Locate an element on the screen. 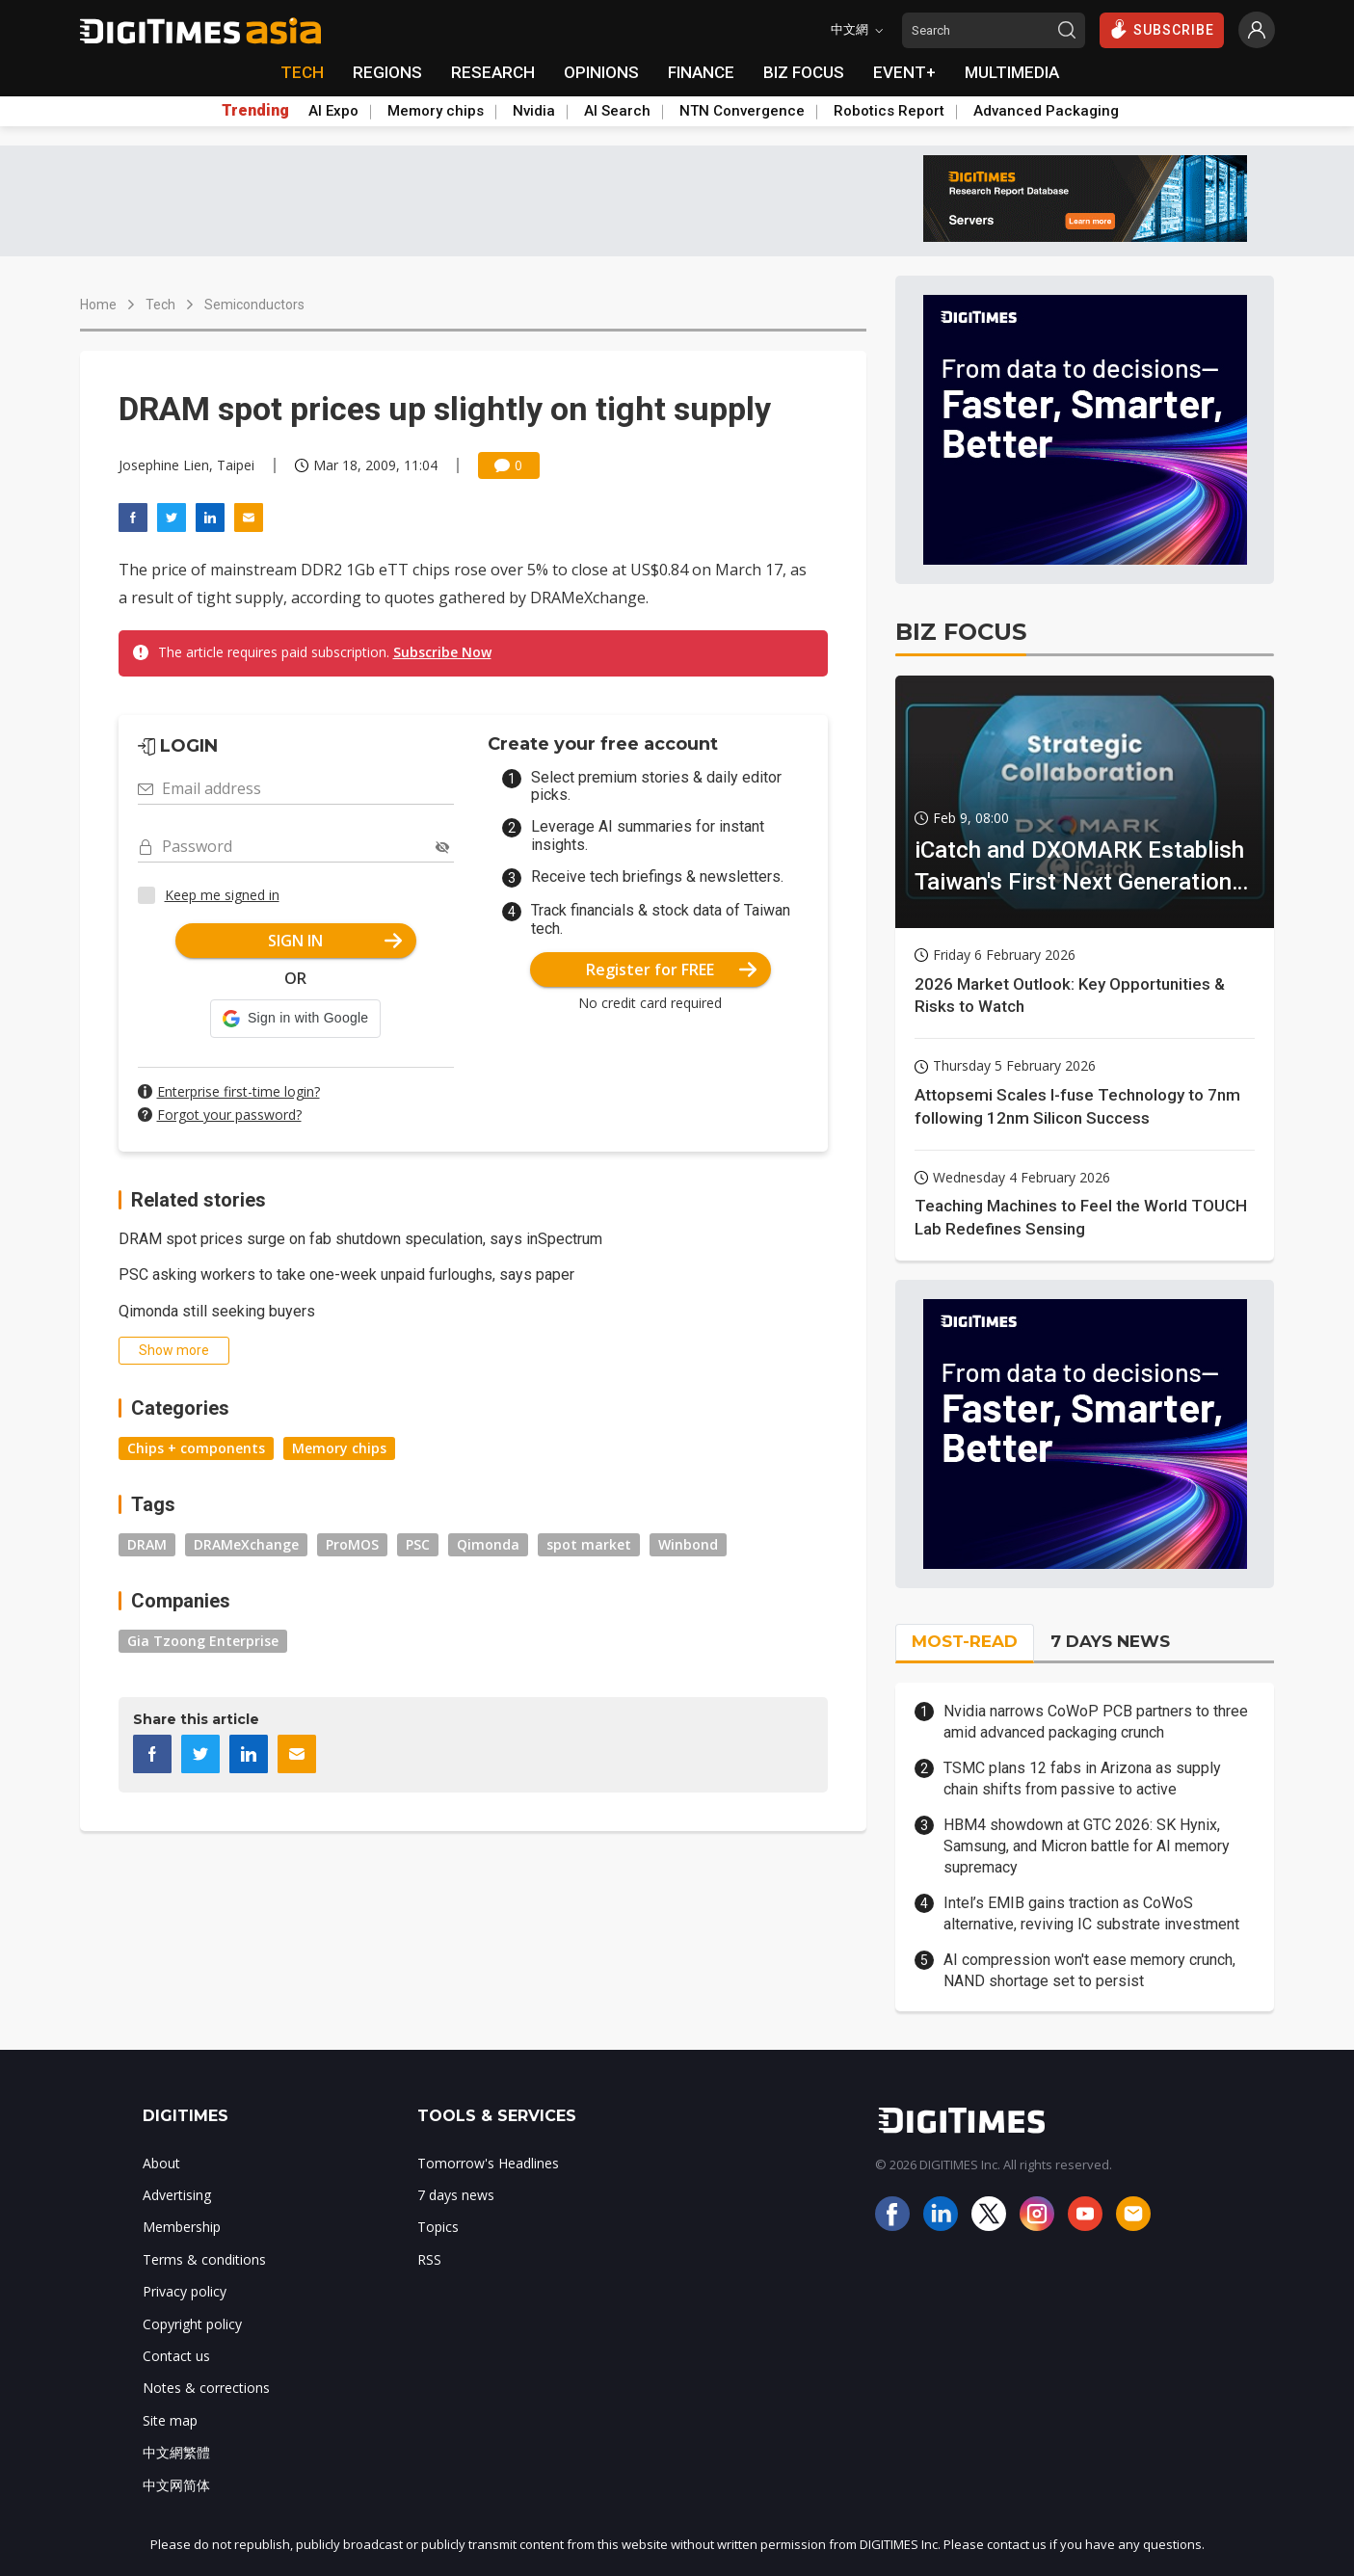 This screenshot has width=1354, height=2576. REGIONS is located at coordinates (387, 72).